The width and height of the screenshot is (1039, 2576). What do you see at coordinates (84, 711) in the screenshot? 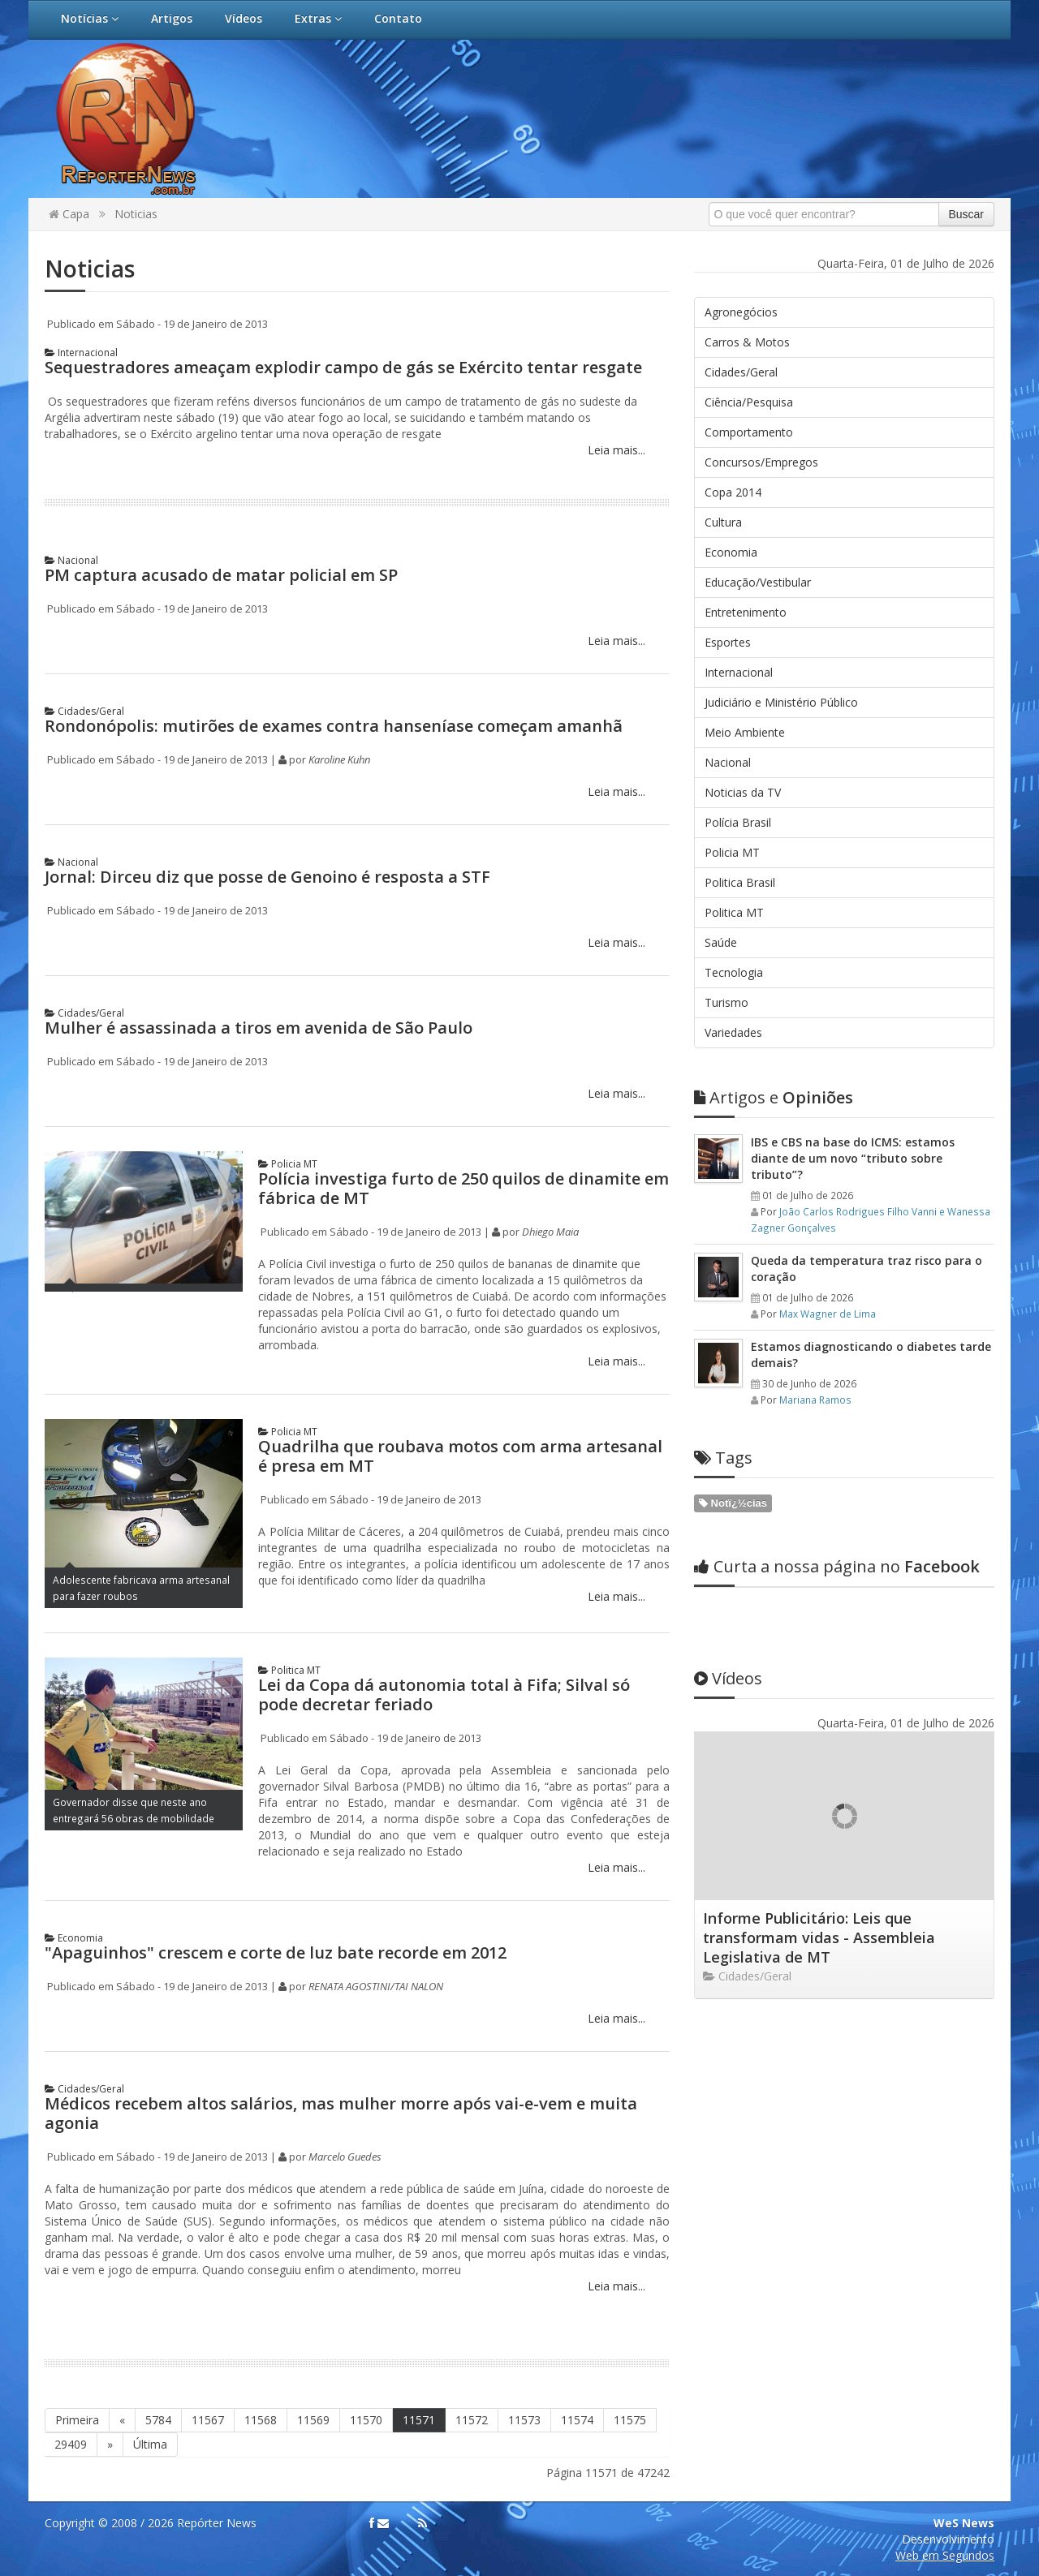
I see `Cidades/Geral` at bounding box center [84, 711].